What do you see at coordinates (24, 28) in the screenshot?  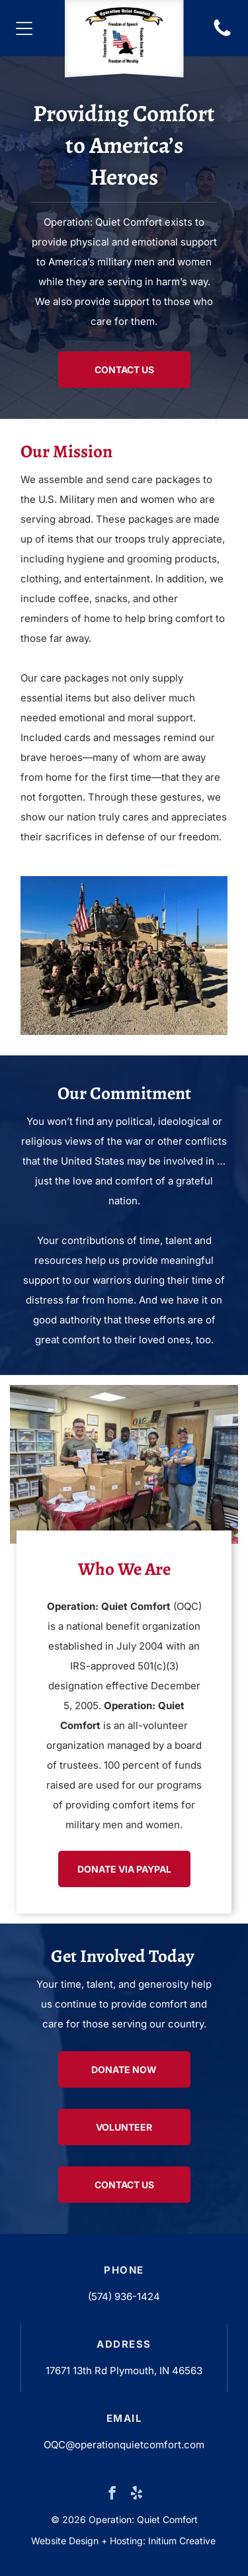 I see `[Open menu]` at bounding box center [24, 28].